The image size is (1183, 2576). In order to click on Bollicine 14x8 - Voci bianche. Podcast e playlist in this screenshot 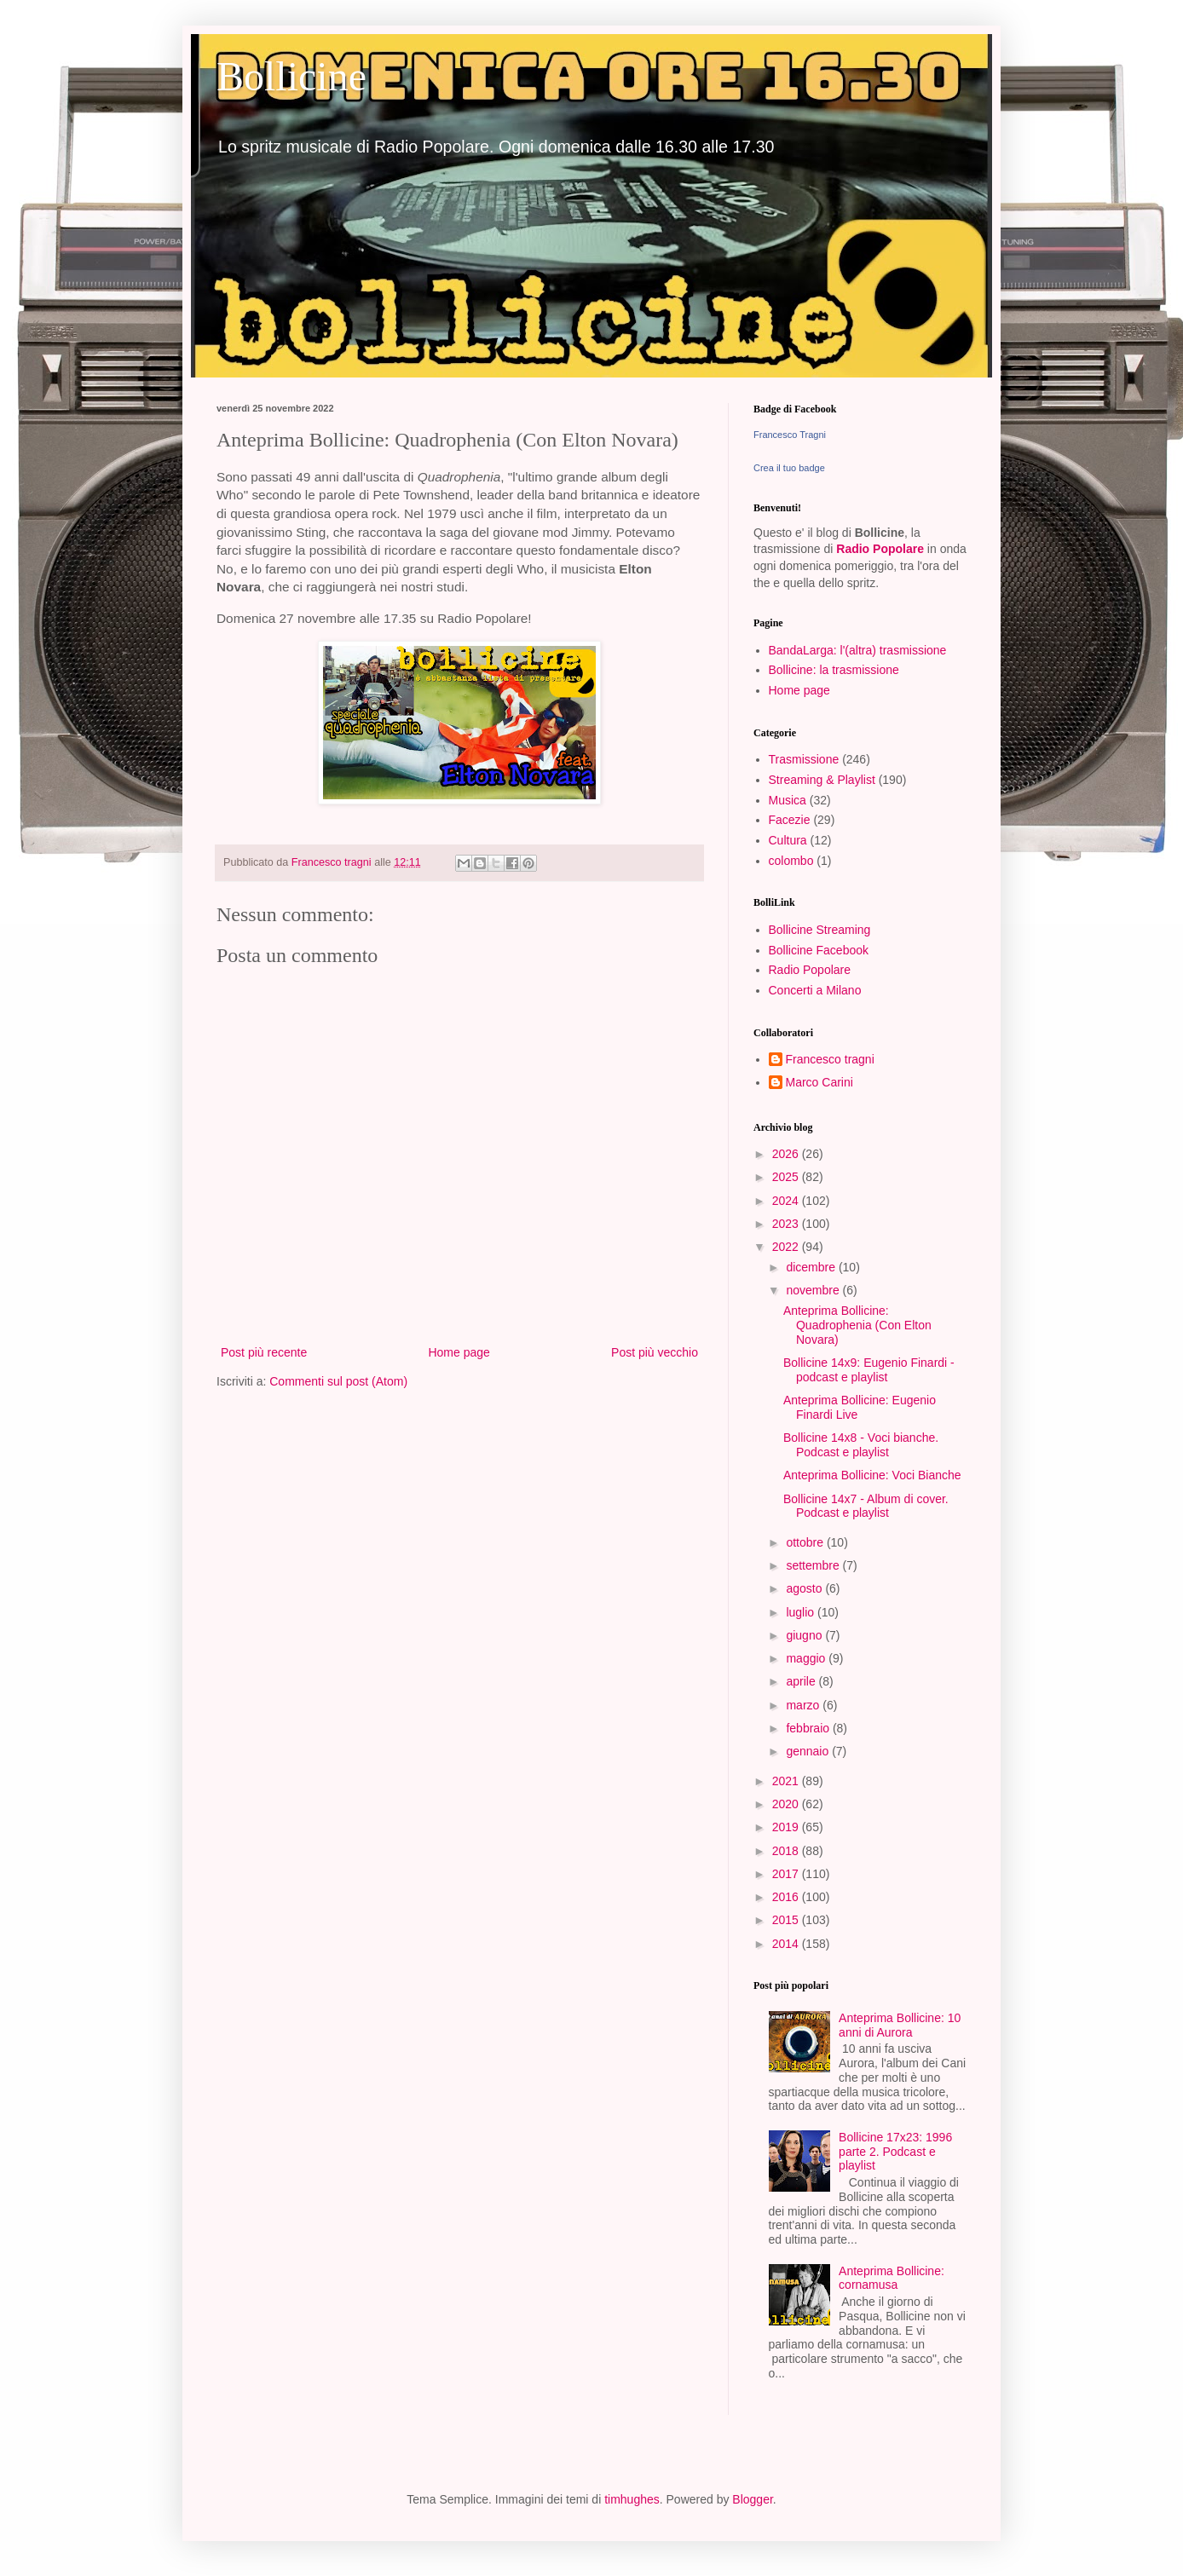, I will do `click(860, 1445)`.